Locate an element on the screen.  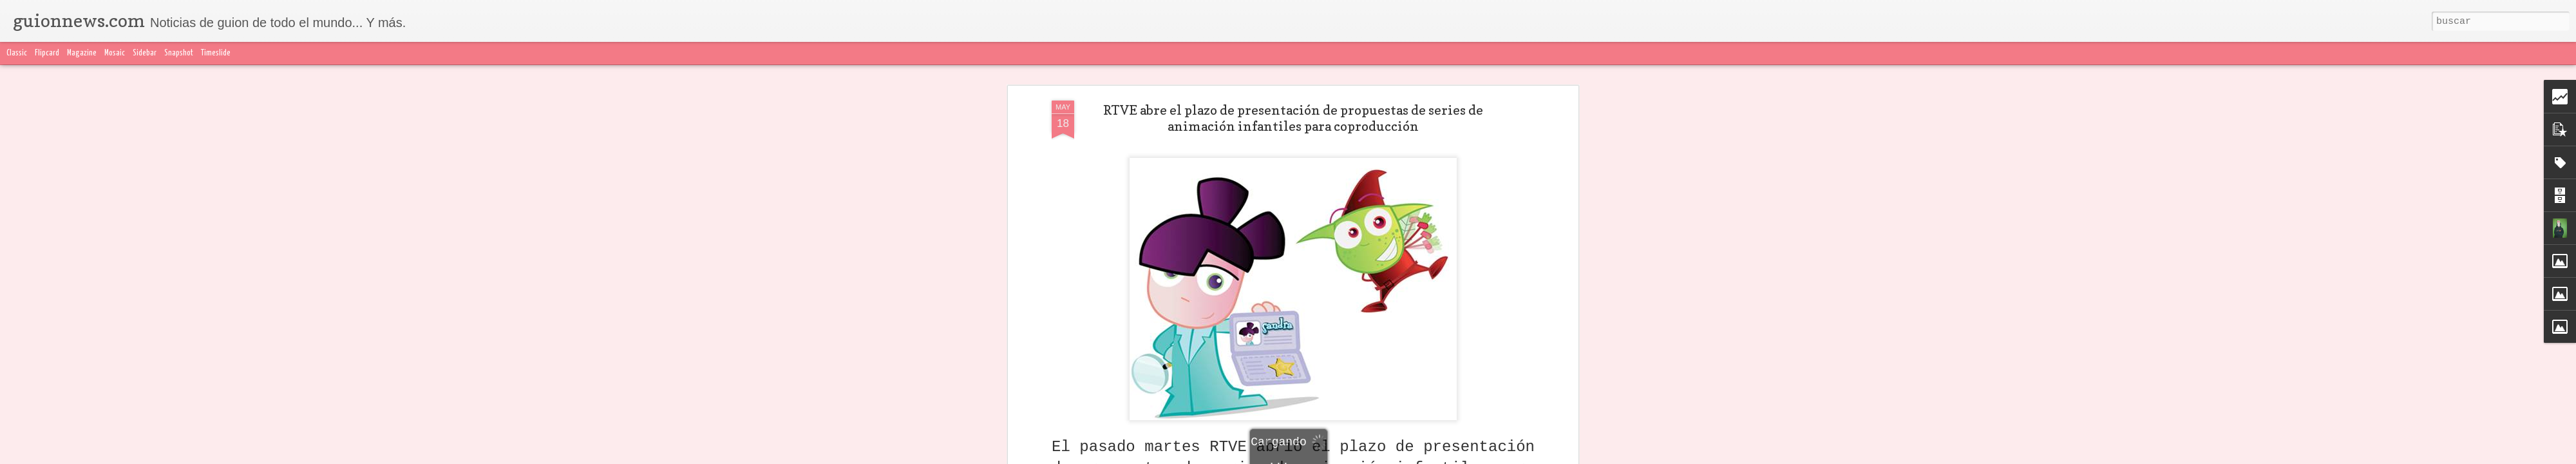
Classic is located at coordinates (16, 53).